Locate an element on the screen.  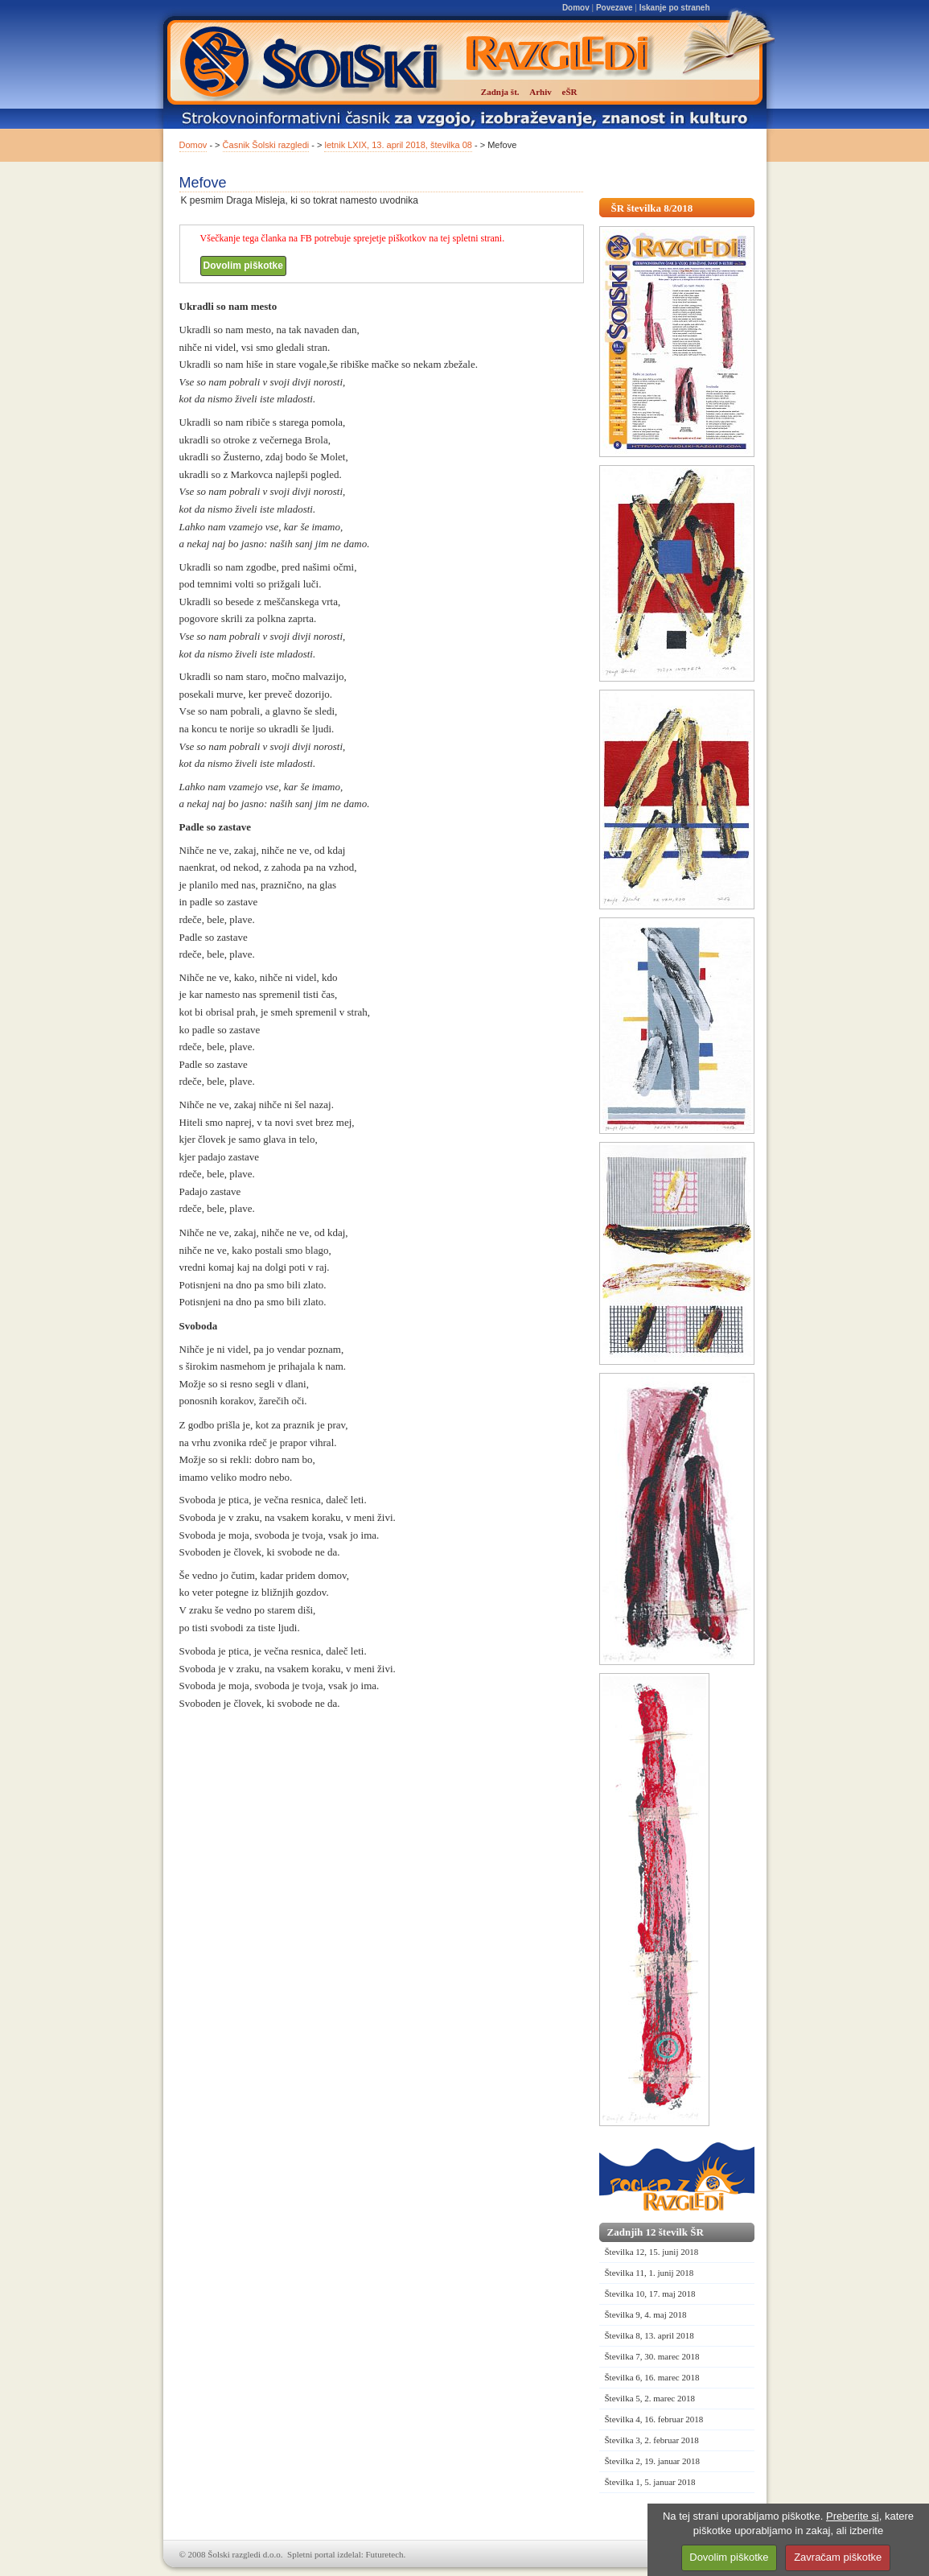
Številka 8, 13. april 2018 is located at coordinates (649, 2335).